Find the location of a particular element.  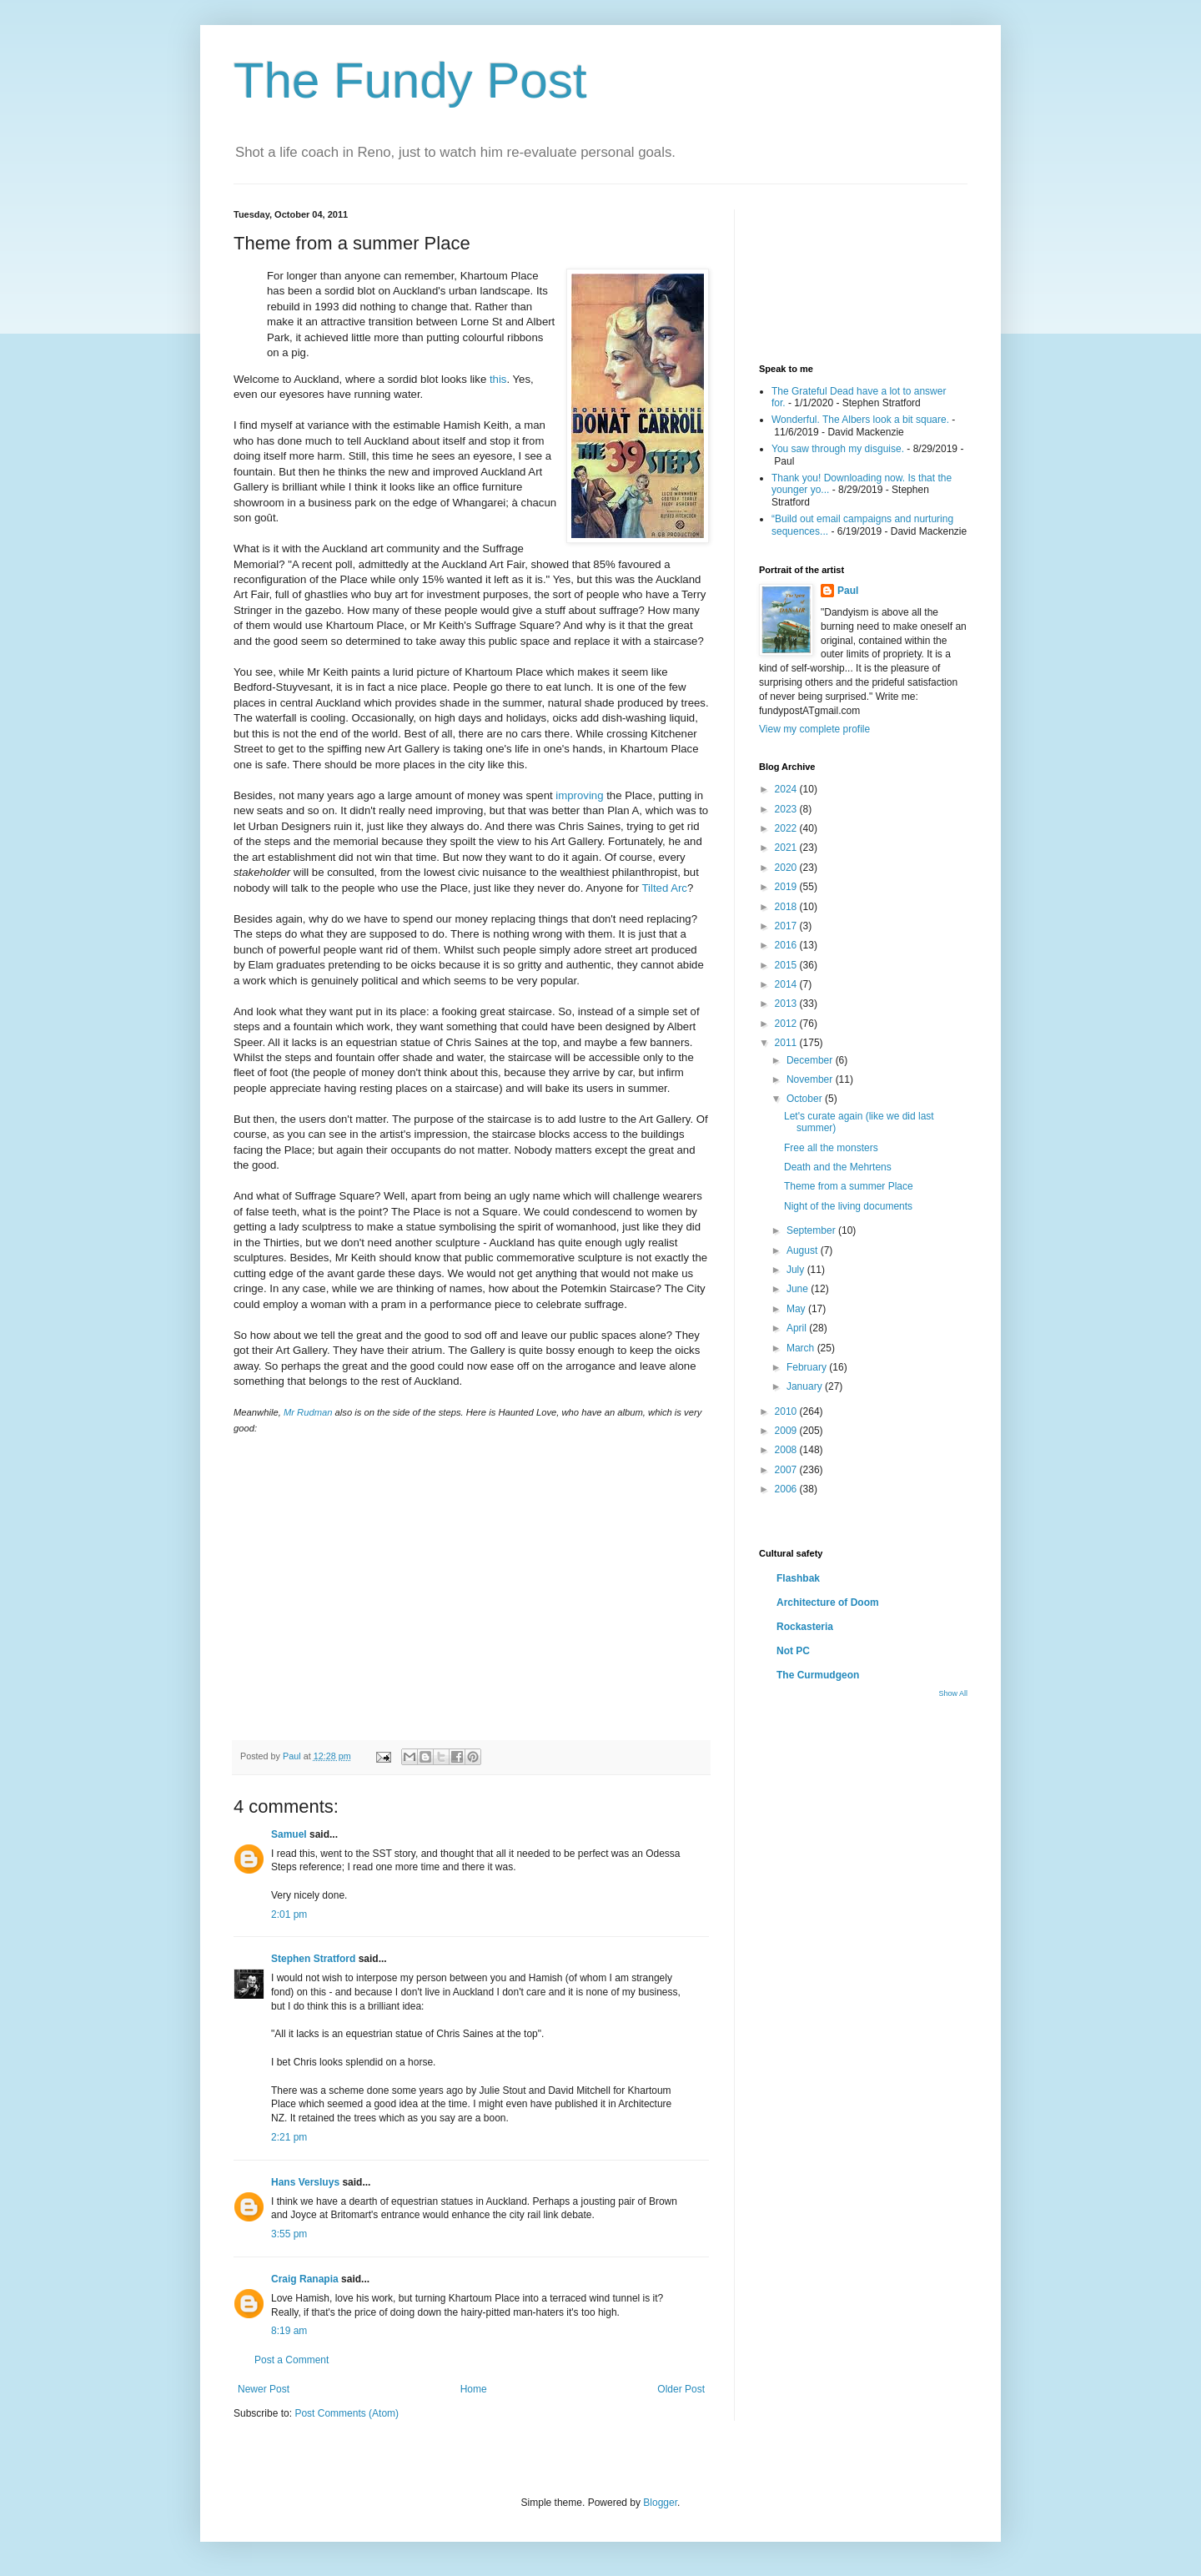

Night of the living documents is located at coordinates (848, 1206).